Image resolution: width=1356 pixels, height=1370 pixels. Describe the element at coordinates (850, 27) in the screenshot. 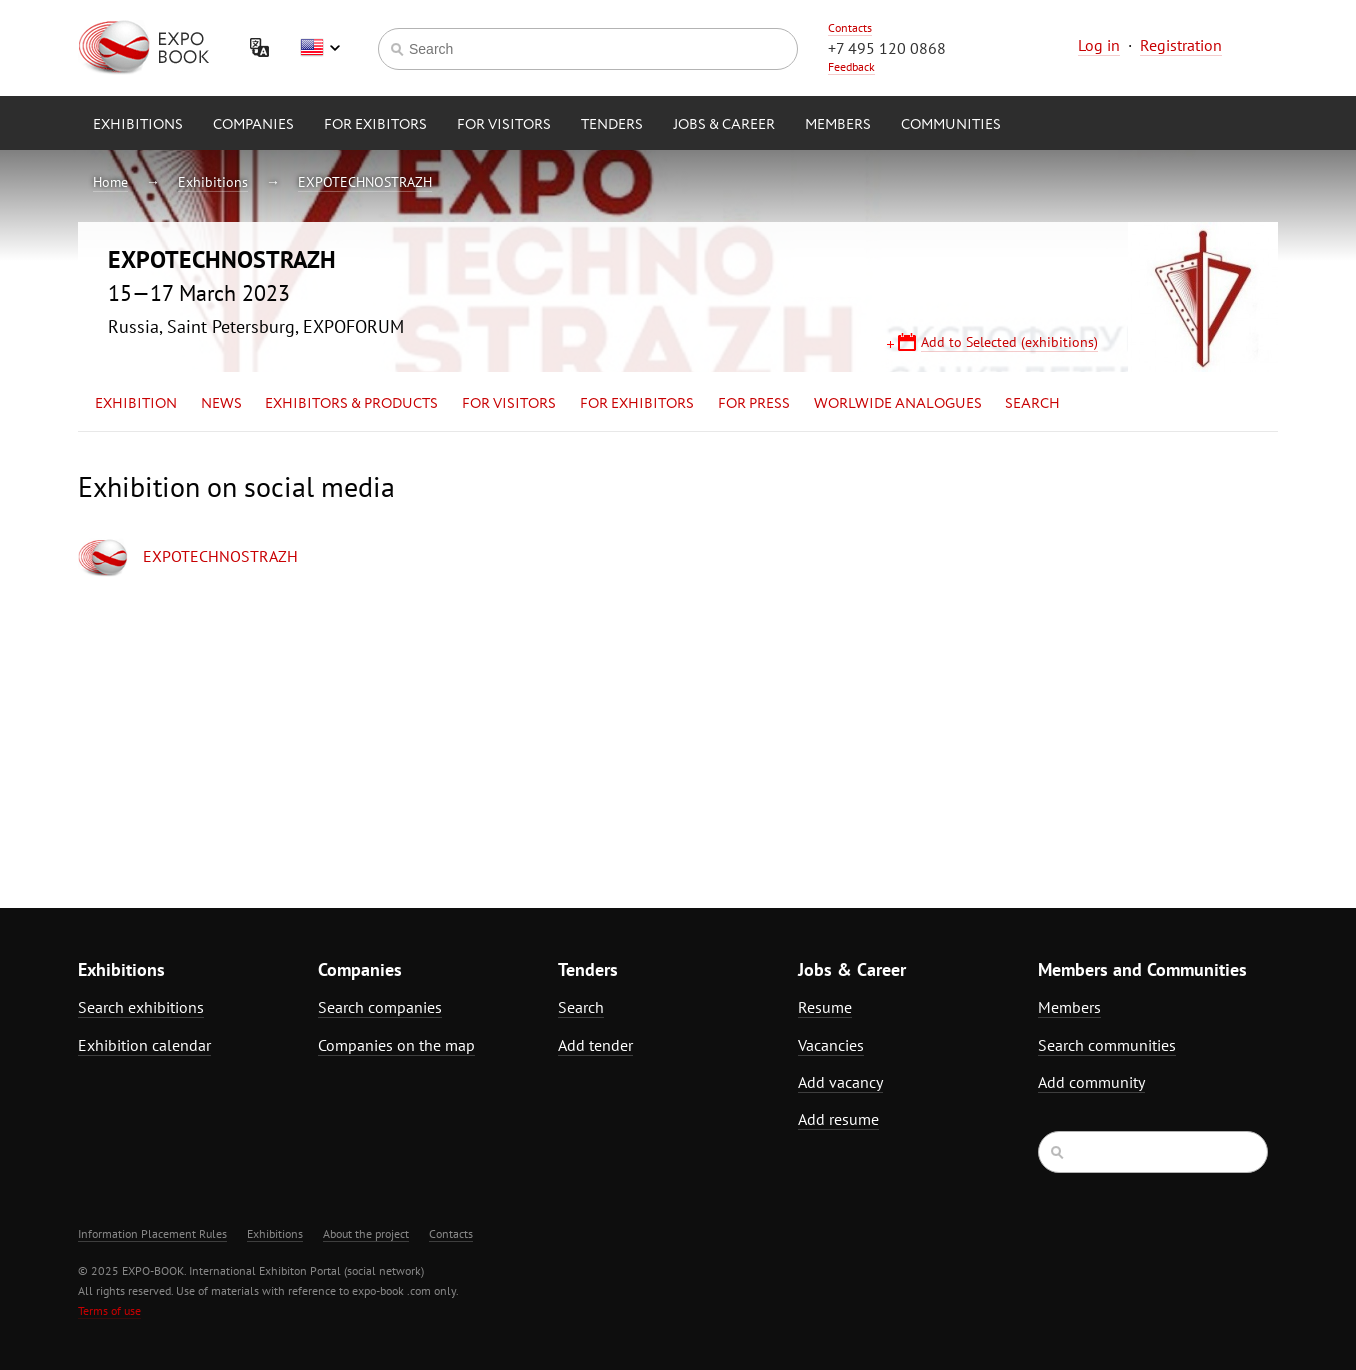

I see `Contacts` at that location.